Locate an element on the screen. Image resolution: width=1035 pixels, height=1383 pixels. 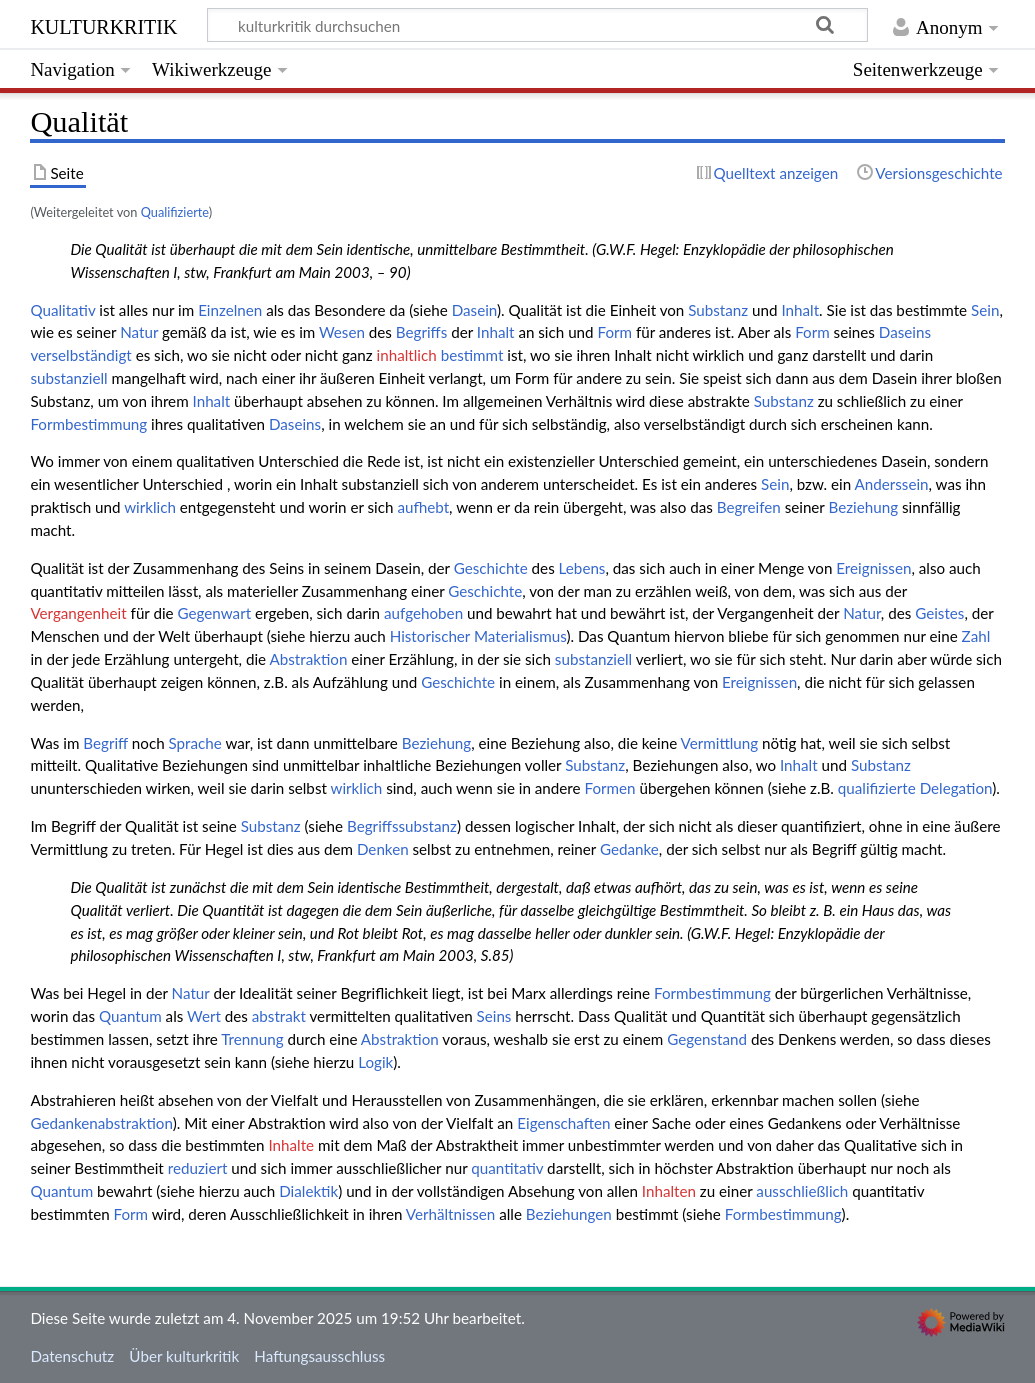
Denken is located at coordinates (383, 849).